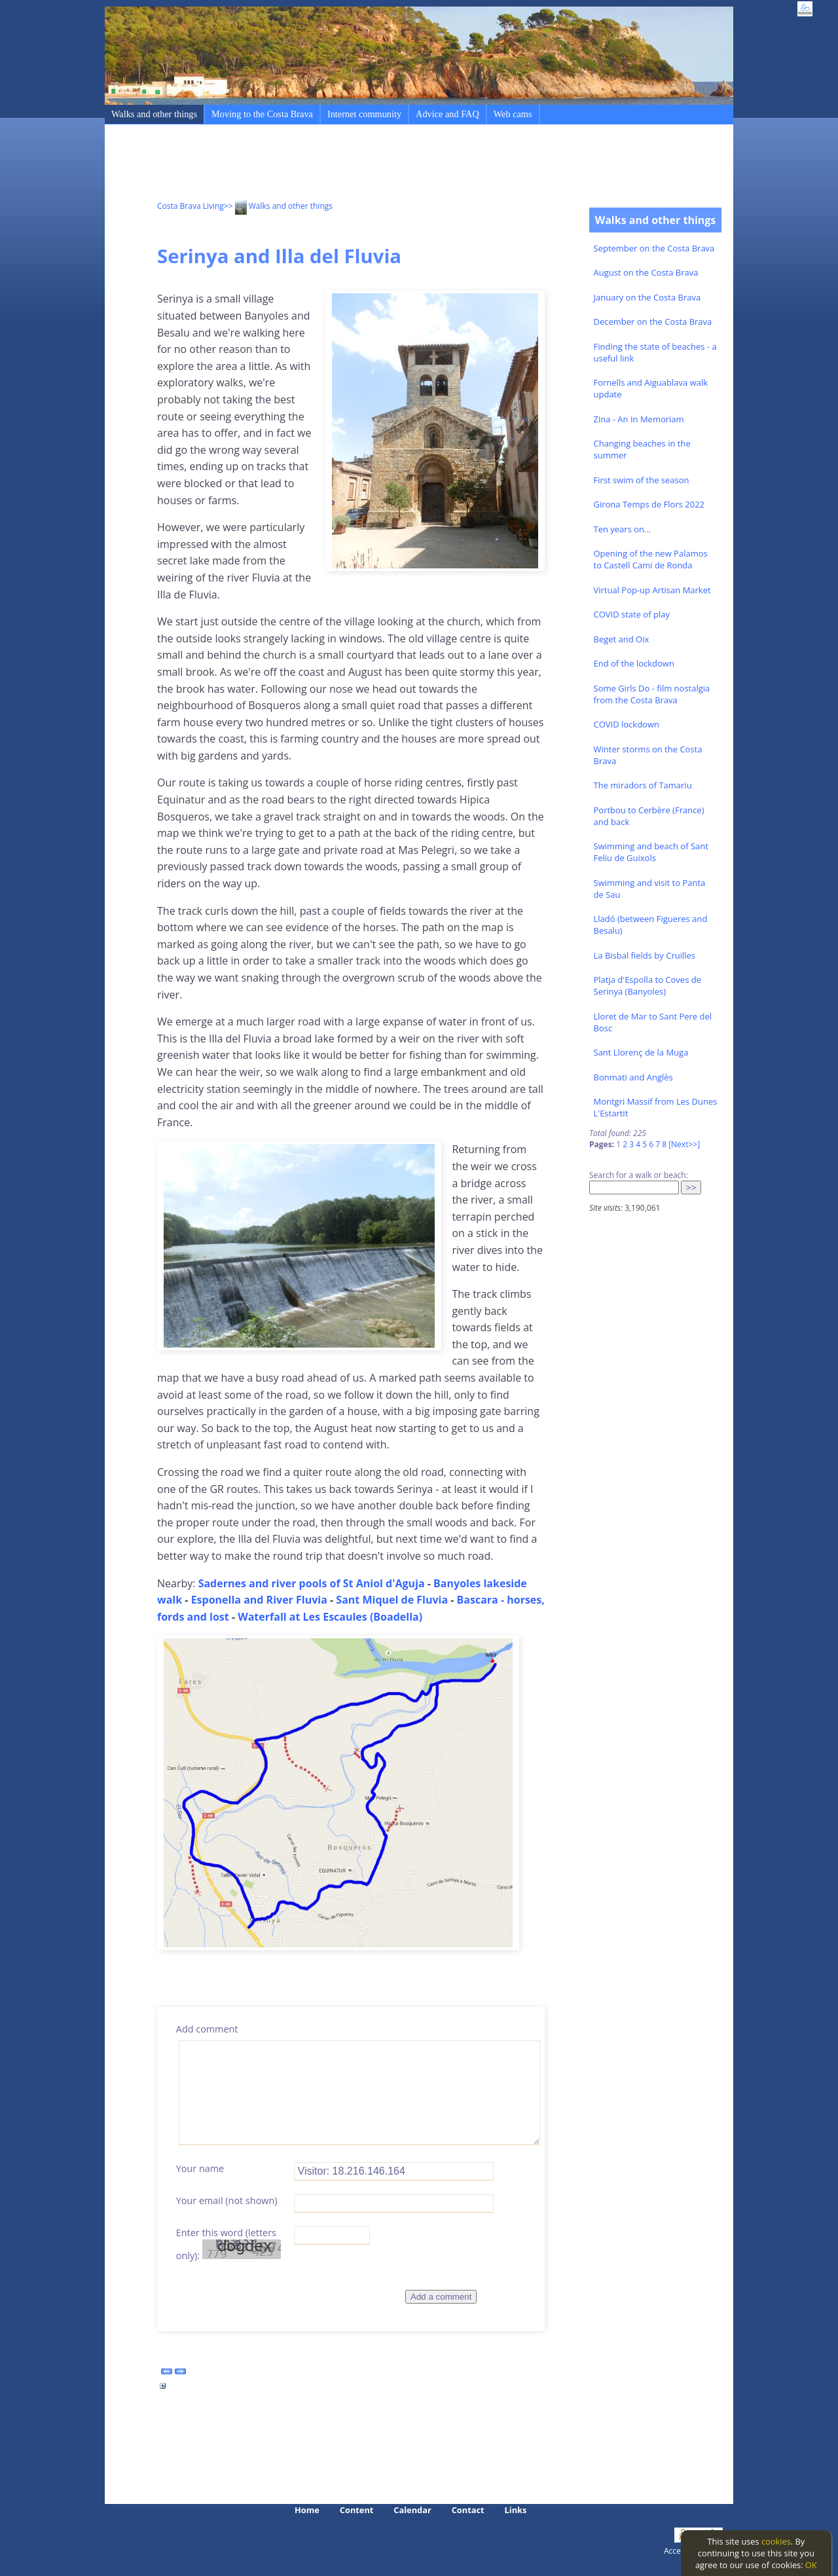 Image resolution: width=838 pixels, height=2576 pixels. Describe the element at coordinates (652, 590) in the screenshot. I see `Virtual Pop-up Artisan Market` at that location.